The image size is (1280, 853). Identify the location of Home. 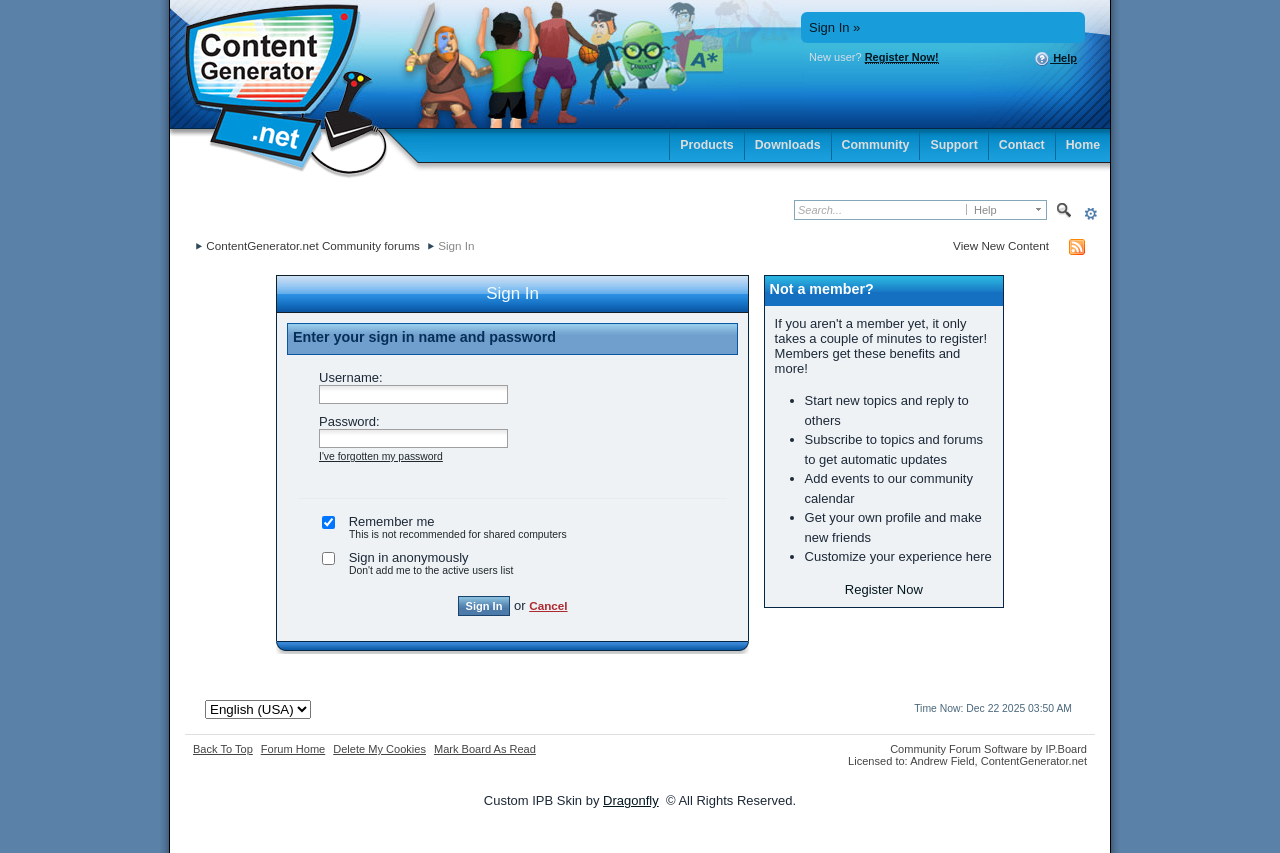
(1083, 145).